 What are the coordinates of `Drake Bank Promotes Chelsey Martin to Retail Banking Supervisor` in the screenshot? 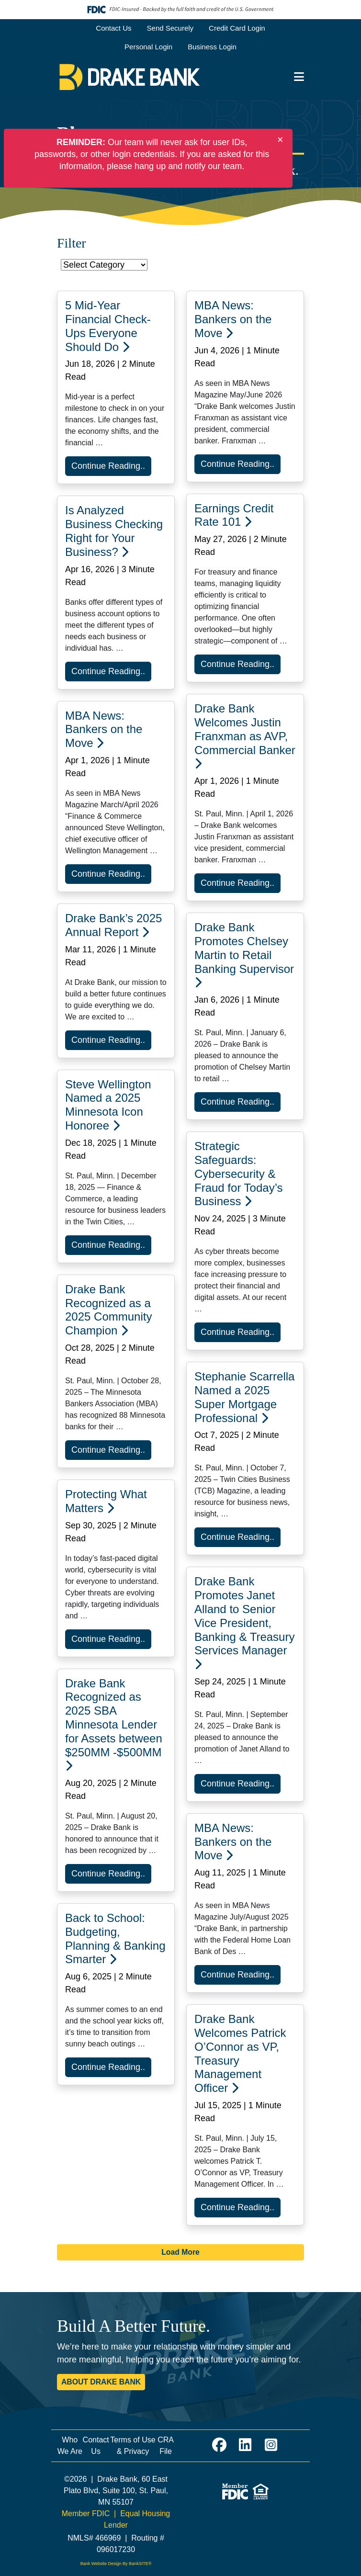 It's located at (244, 954).